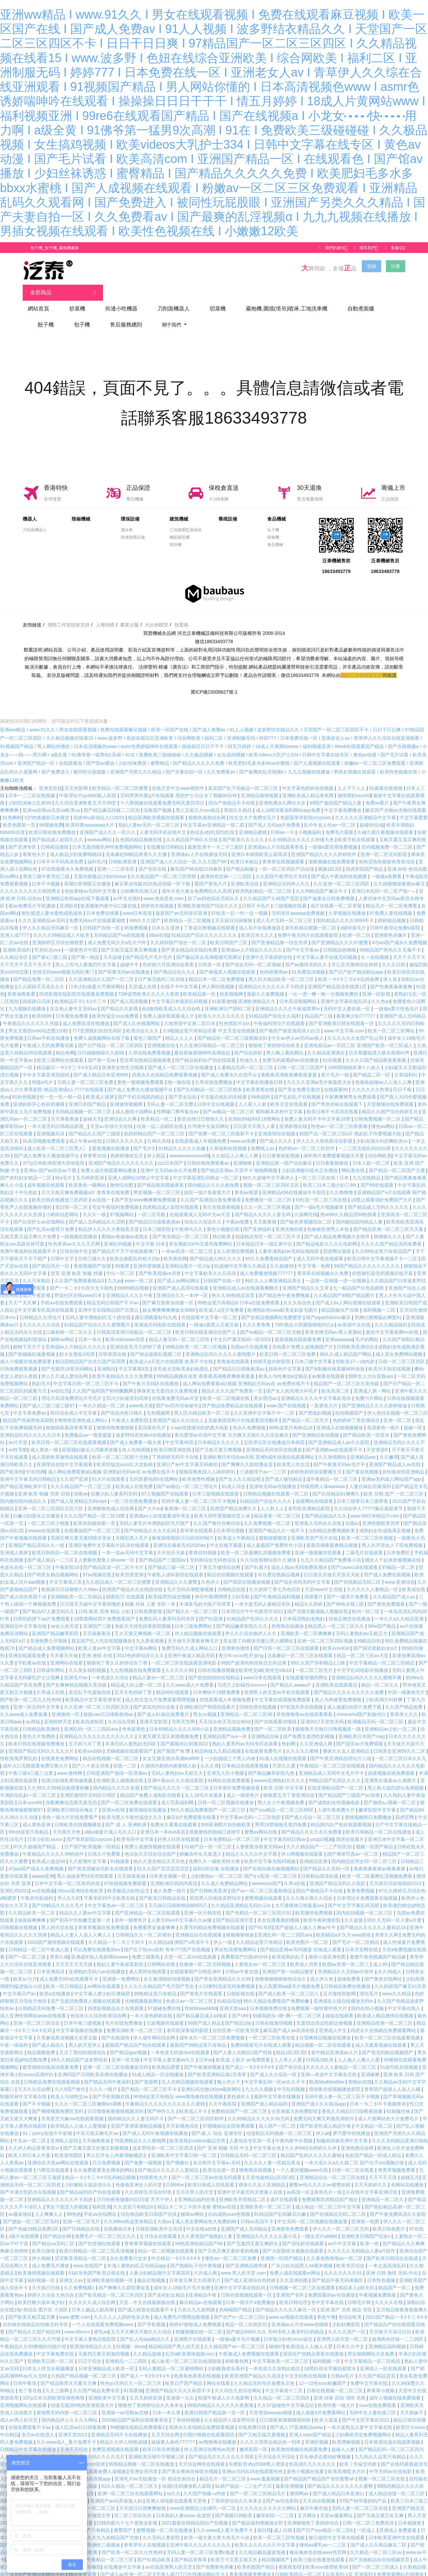 This screenshot has height=2576, width=428. I want to click on 日日摸天天做天天添天天欢, so click(332, 1565).